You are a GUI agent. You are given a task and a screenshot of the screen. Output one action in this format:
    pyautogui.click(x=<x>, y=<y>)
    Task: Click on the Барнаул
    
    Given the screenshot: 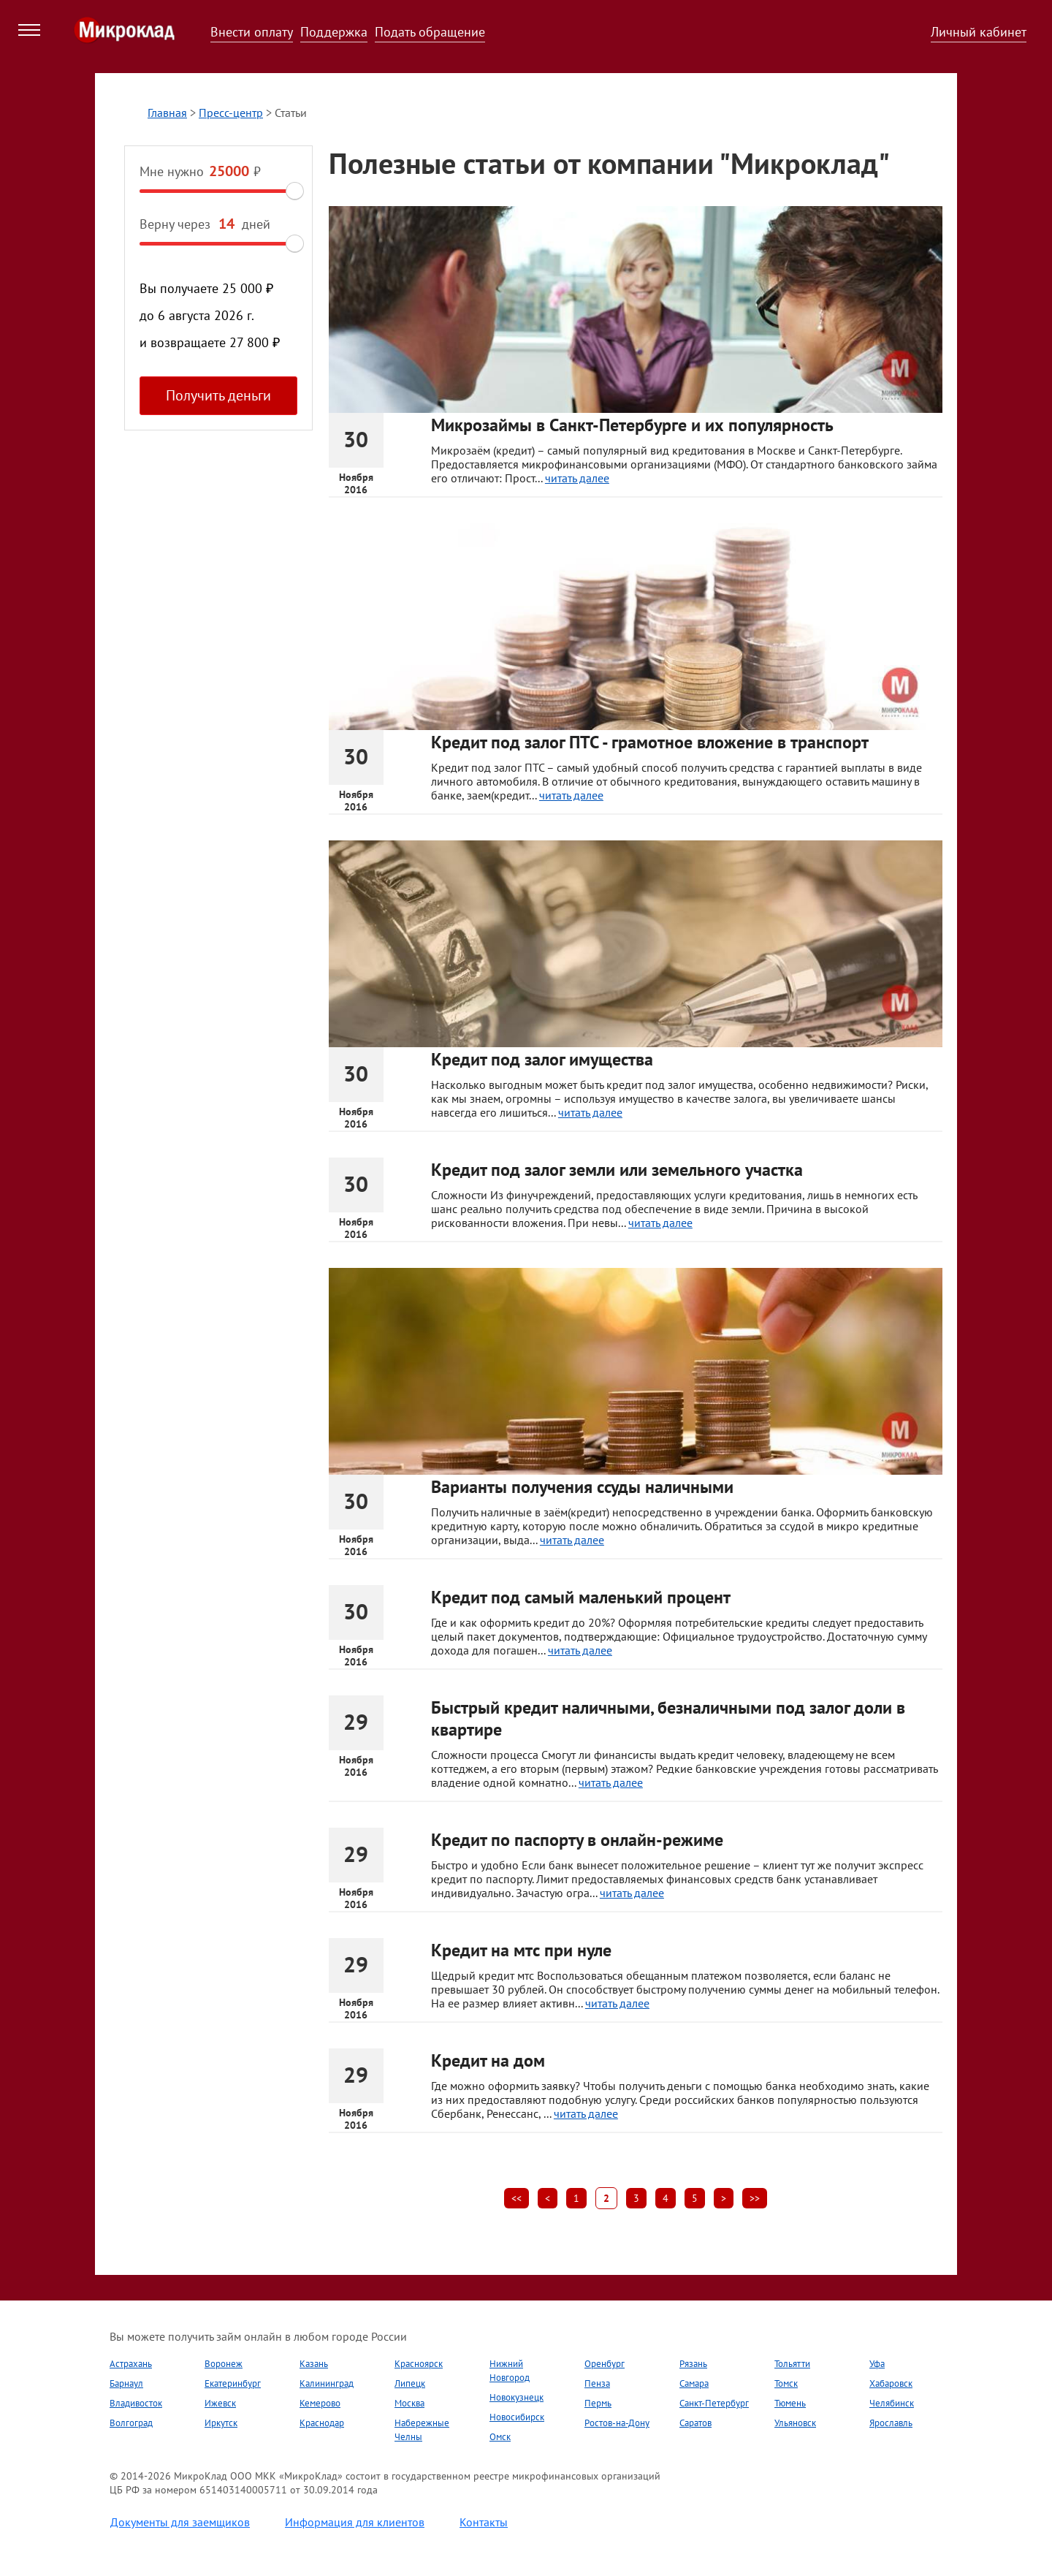 What is the action you would take?
    pyautogui.click(x=126, y=2383)
    